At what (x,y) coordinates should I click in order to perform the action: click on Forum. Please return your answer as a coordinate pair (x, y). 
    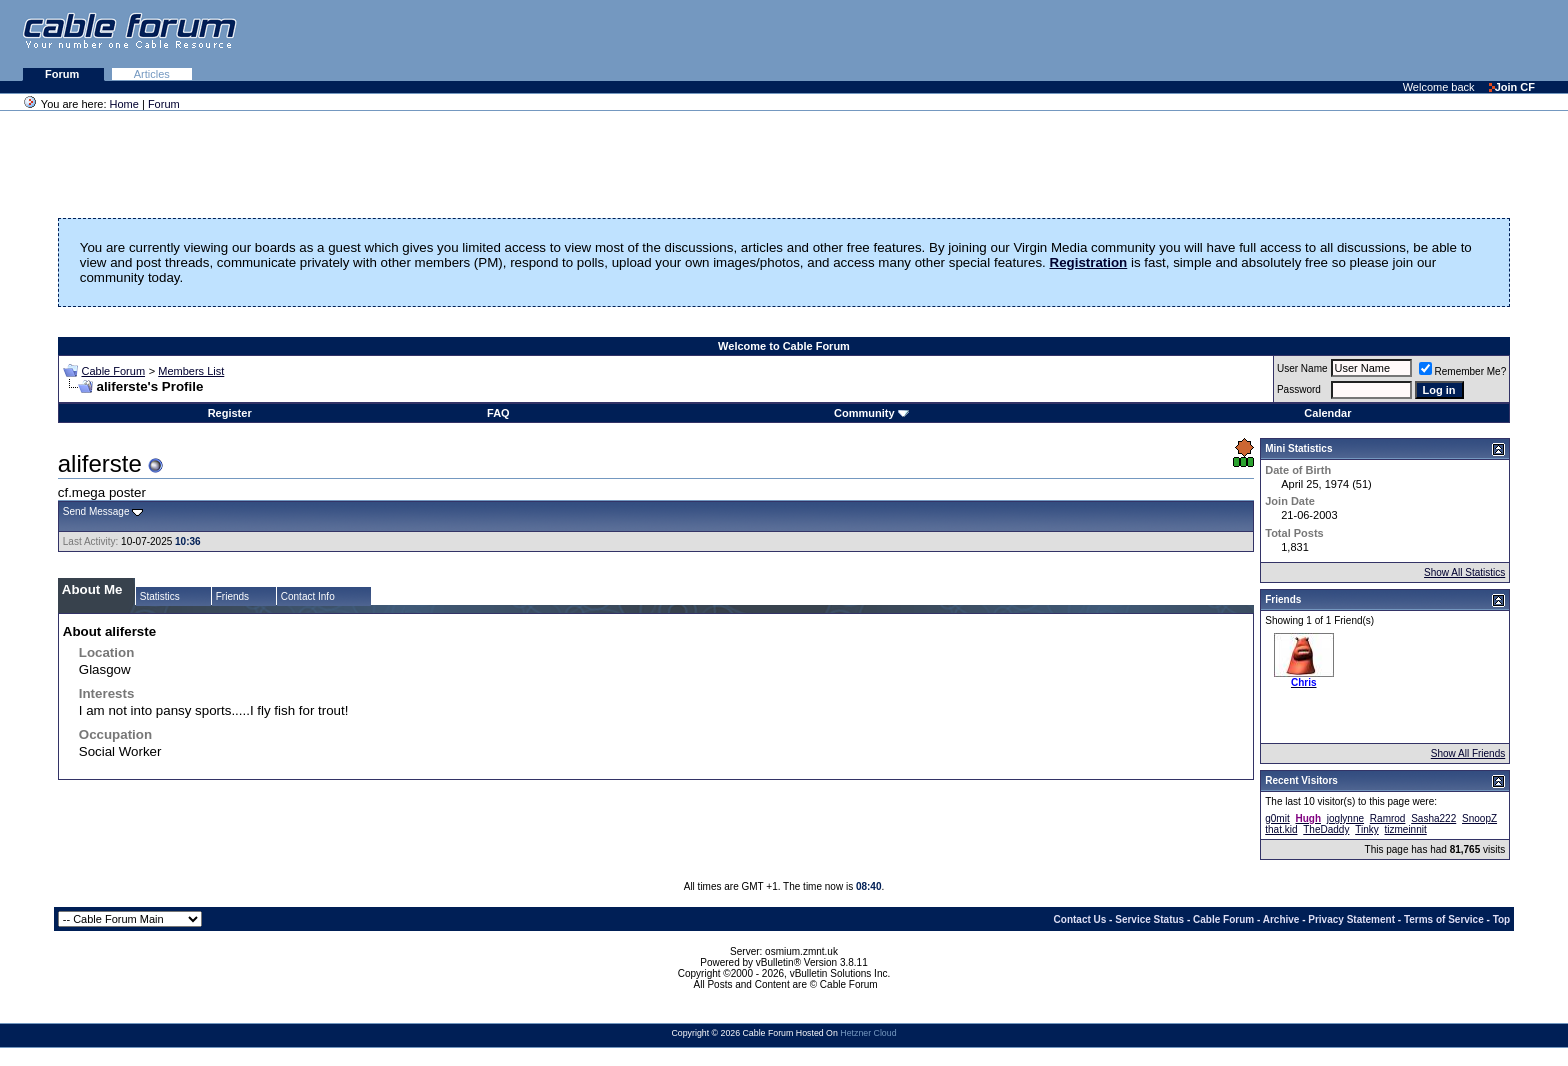
    Looking at the image, I should click on (63, 74).